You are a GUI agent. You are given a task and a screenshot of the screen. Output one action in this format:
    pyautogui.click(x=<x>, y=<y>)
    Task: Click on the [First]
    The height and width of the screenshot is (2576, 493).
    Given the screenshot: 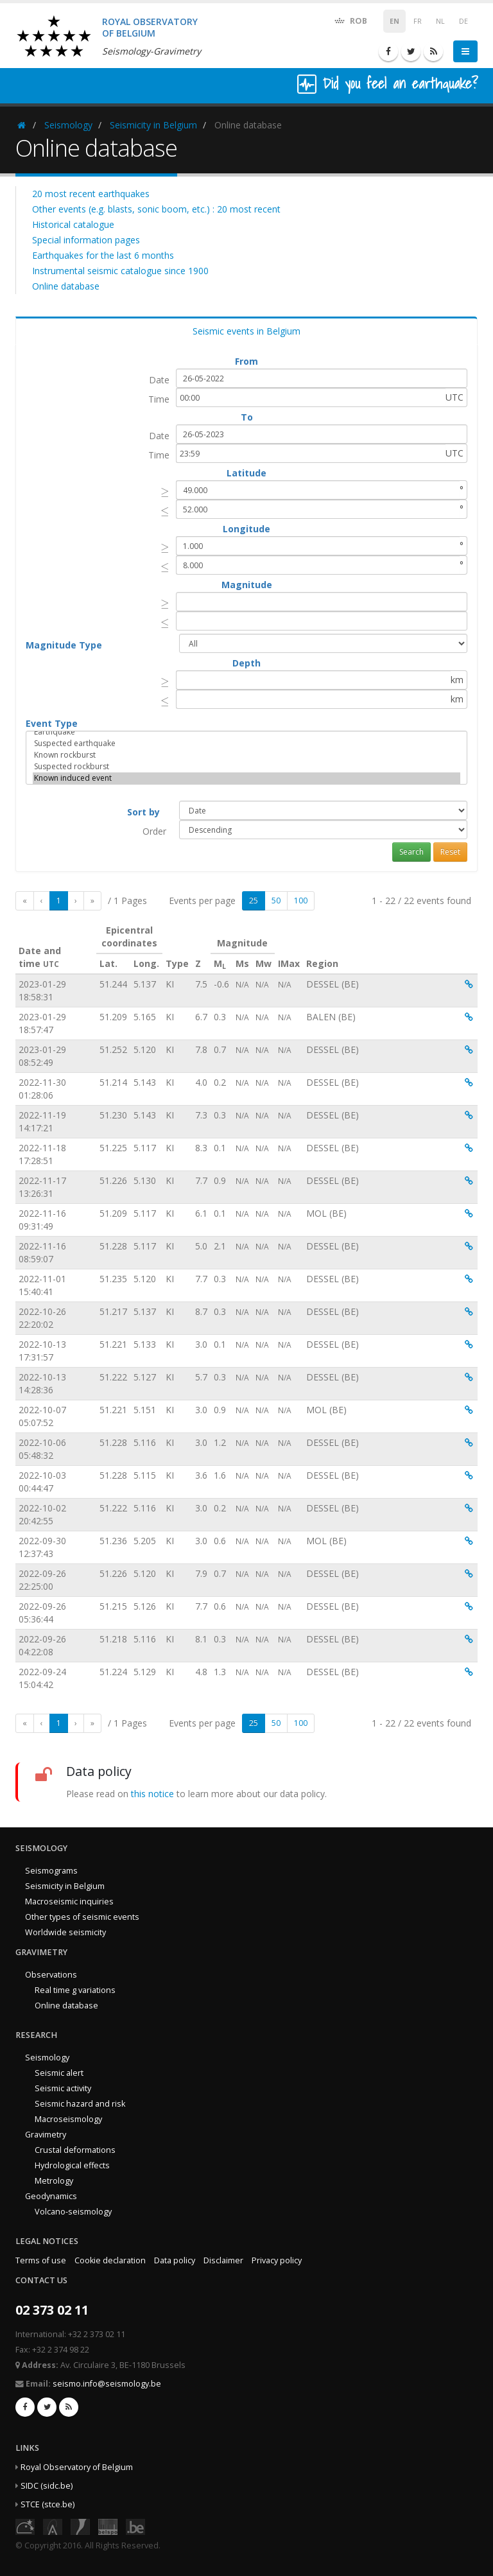 What is the action you would take?
    pyautogui.click(x=24, y=900)
    